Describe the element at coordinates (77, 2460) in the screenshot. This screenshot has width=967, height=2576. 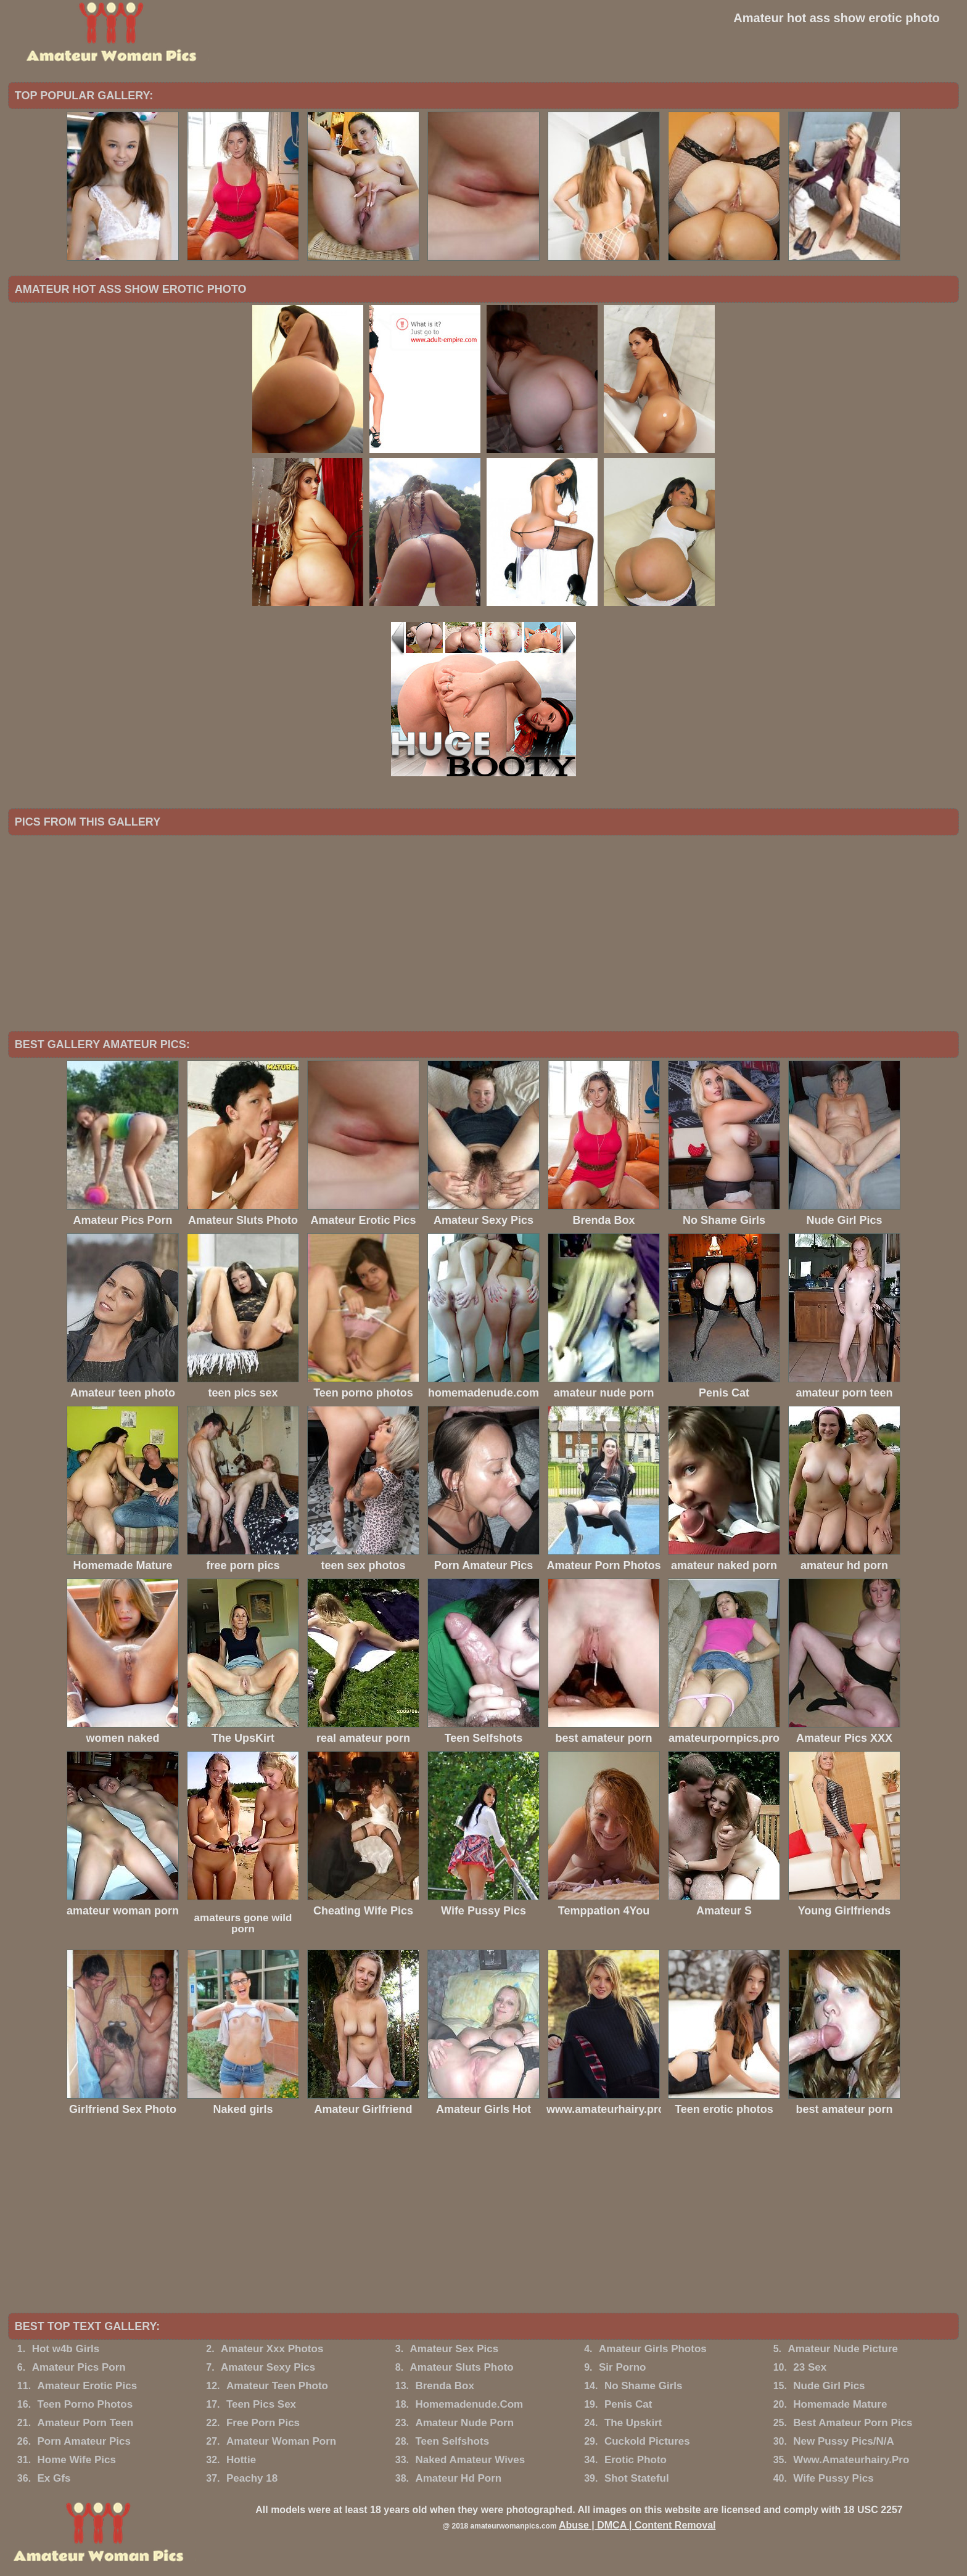
I see `Home Wife Pics` at that location.